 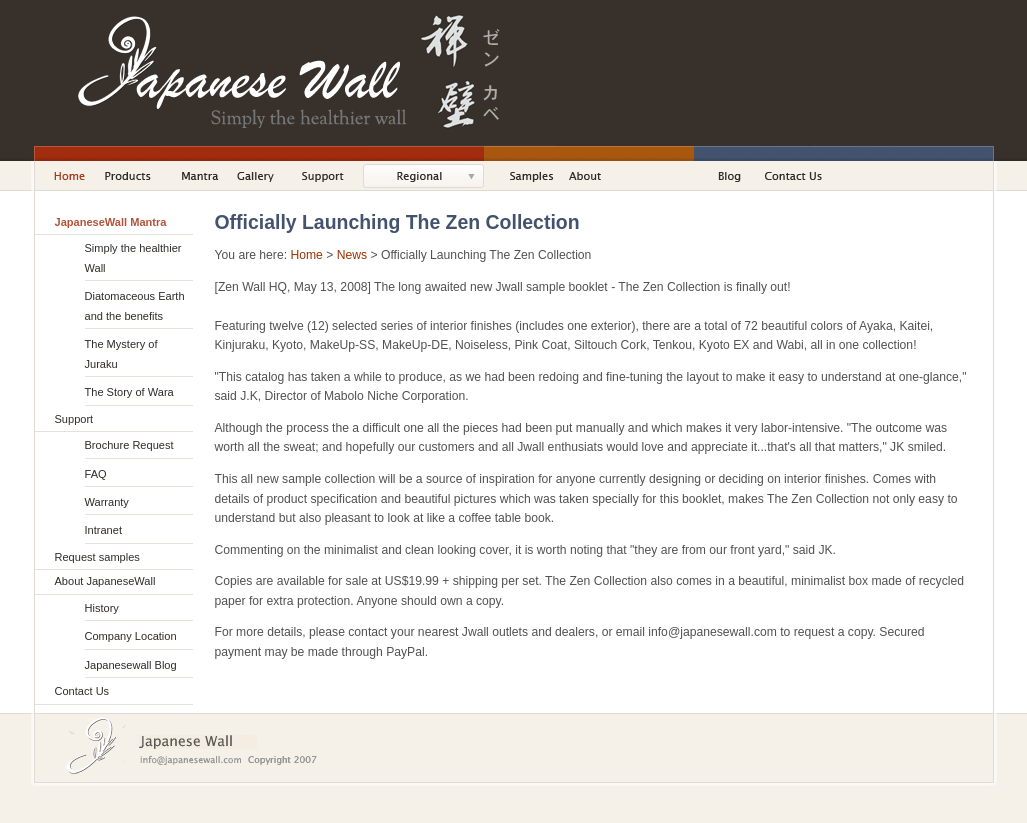 I want to click on The Mystery of Juraku, so click(x=121, y=353).